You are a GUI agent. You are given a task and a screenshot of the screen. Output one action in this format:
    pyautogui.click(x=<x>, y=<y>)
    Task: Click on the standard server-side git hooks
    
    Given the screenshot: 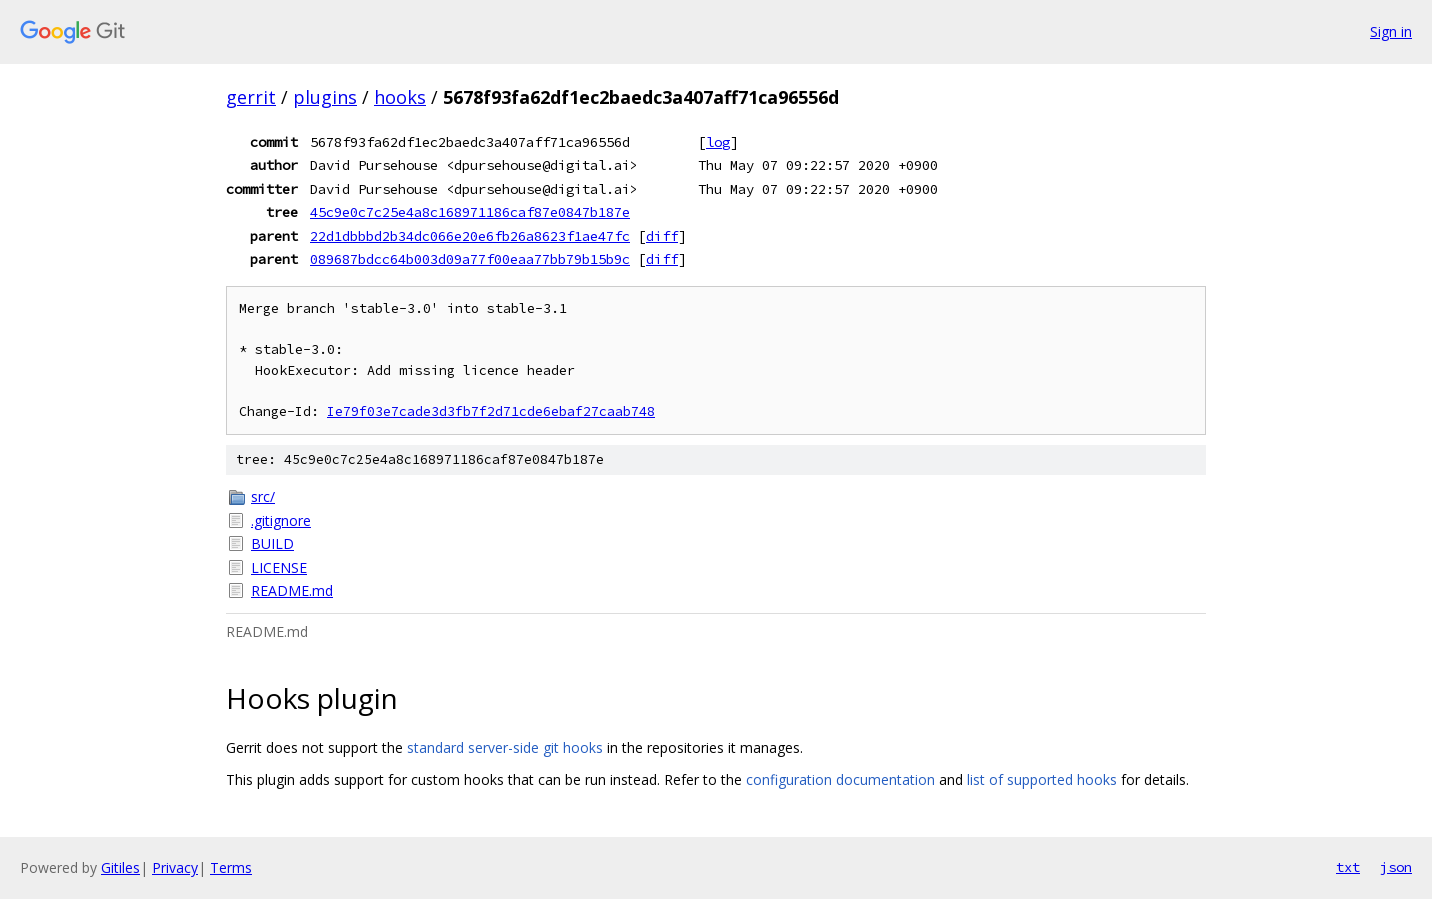 What is the action you would take?
    pyautogui.click(x=505, y=747)
    